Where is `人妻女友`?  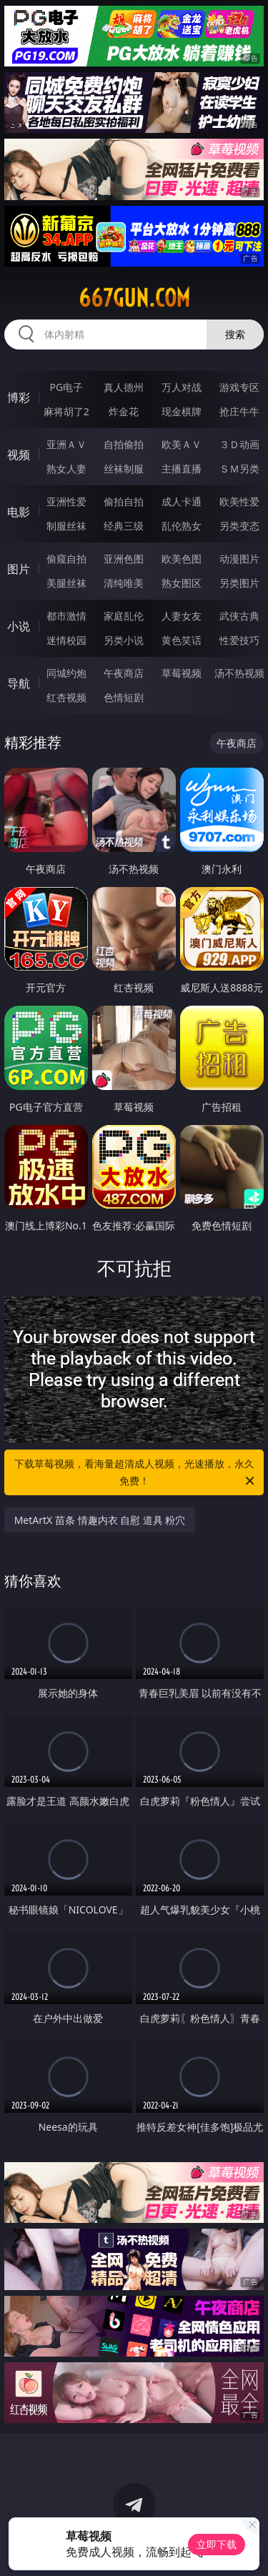
人妻女友 is located at coordinates (182, 616).